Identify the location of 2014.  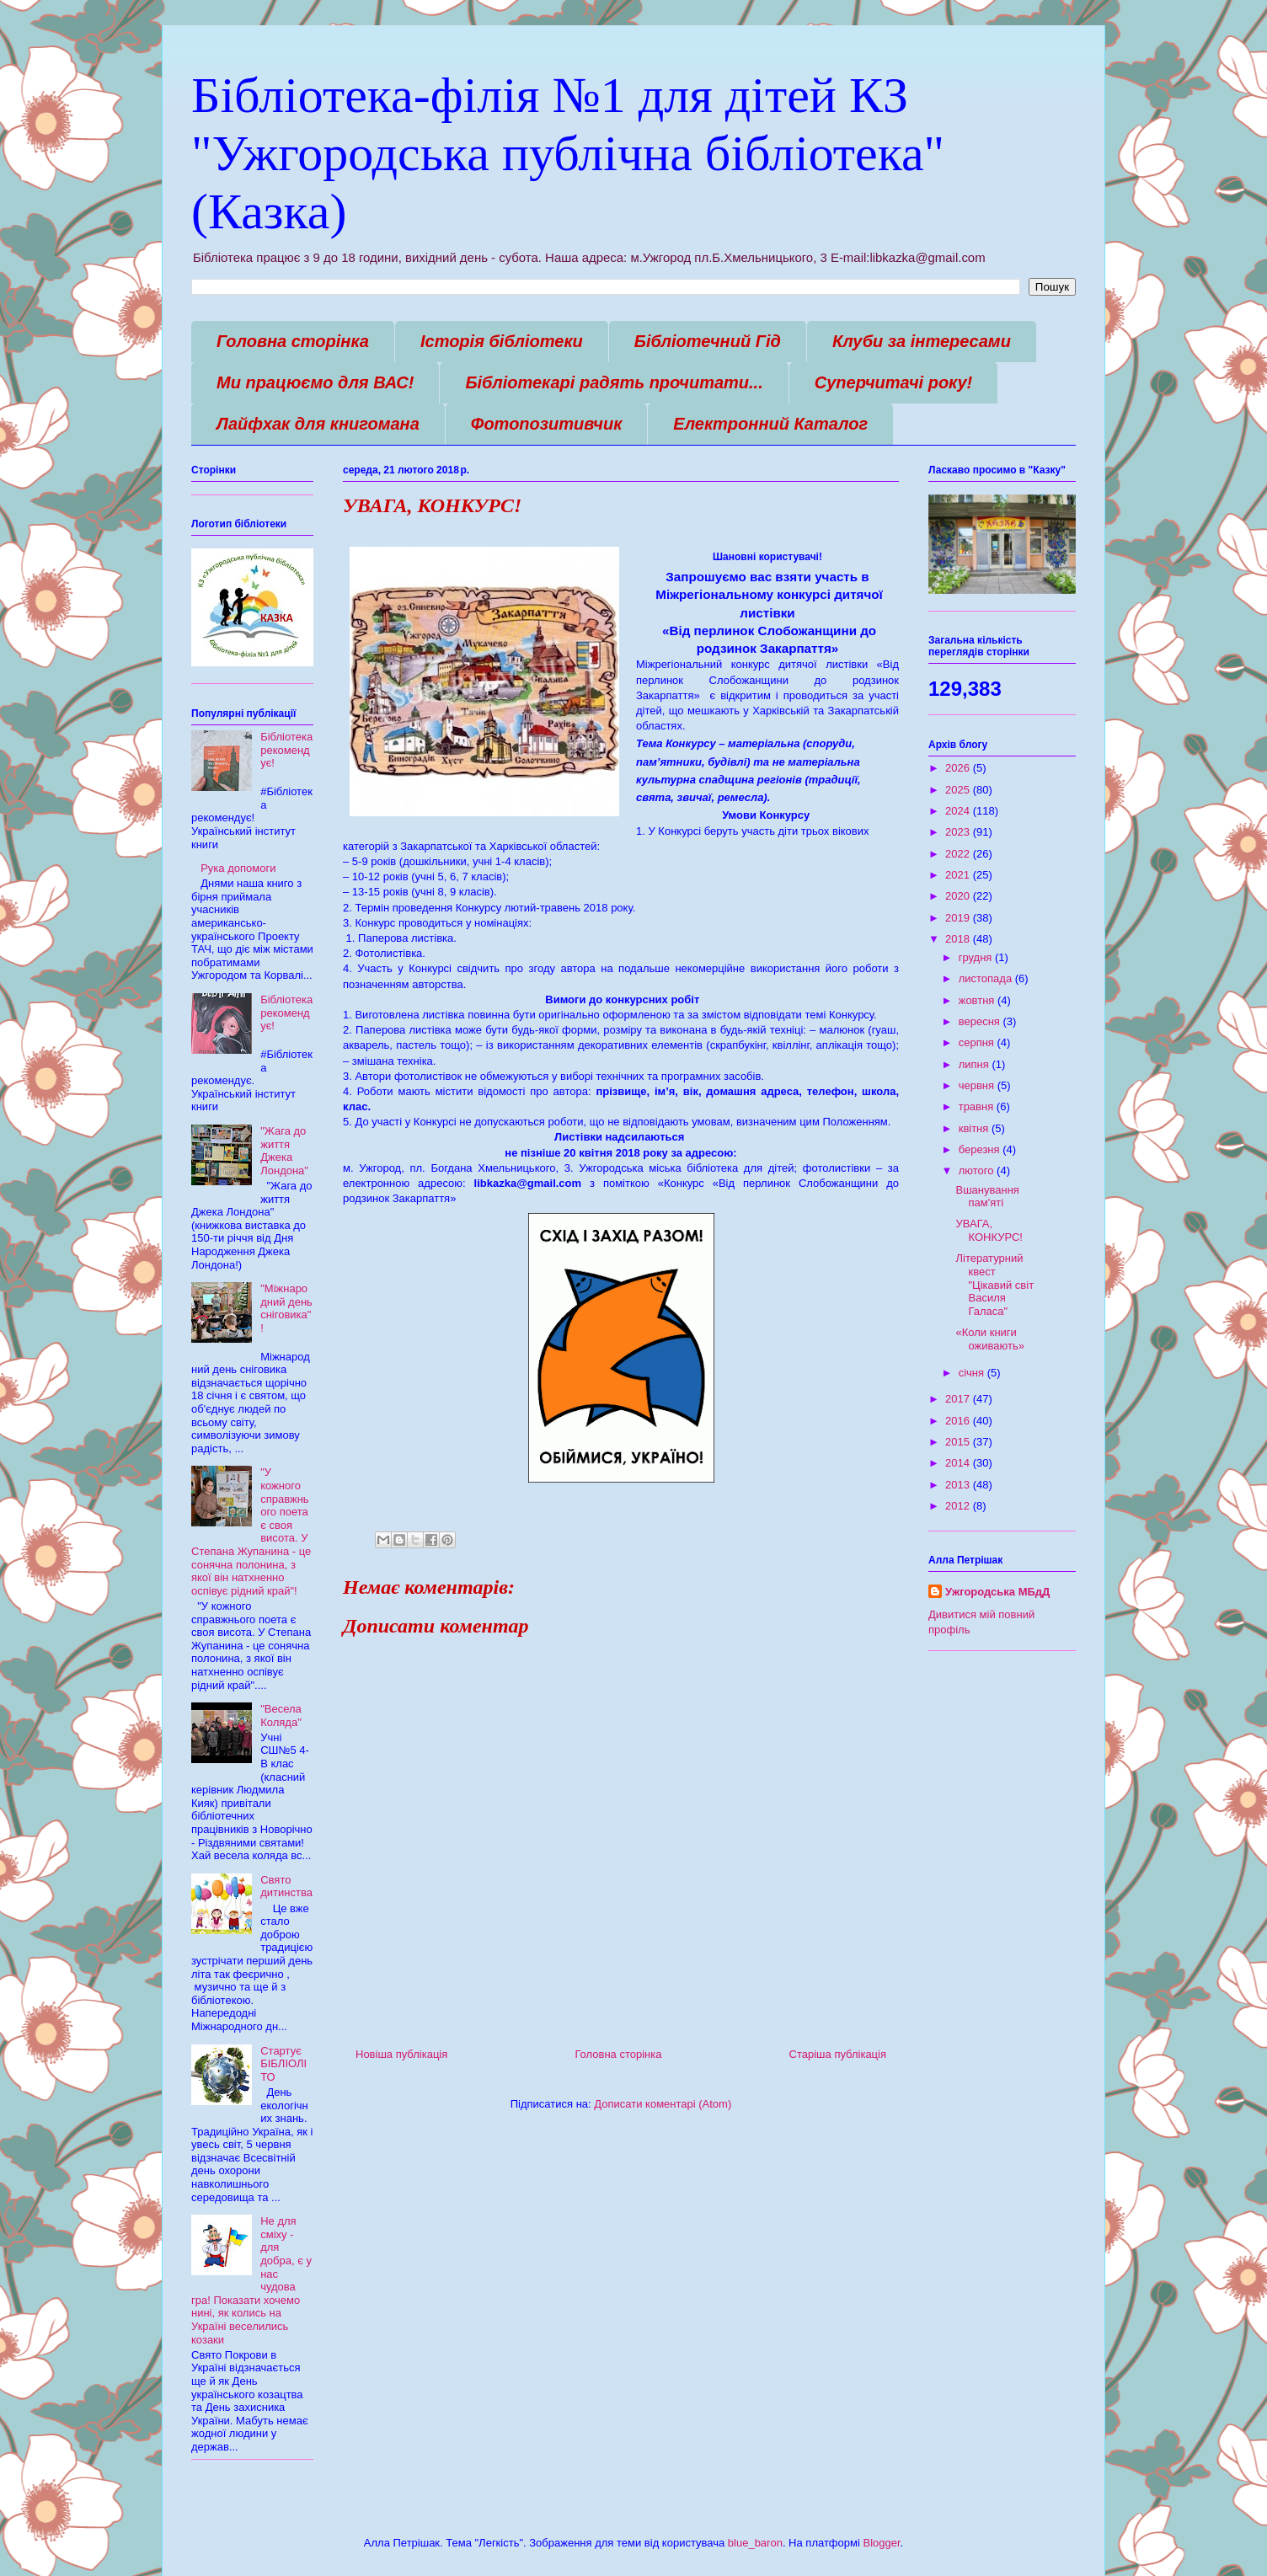
(959, 1462).